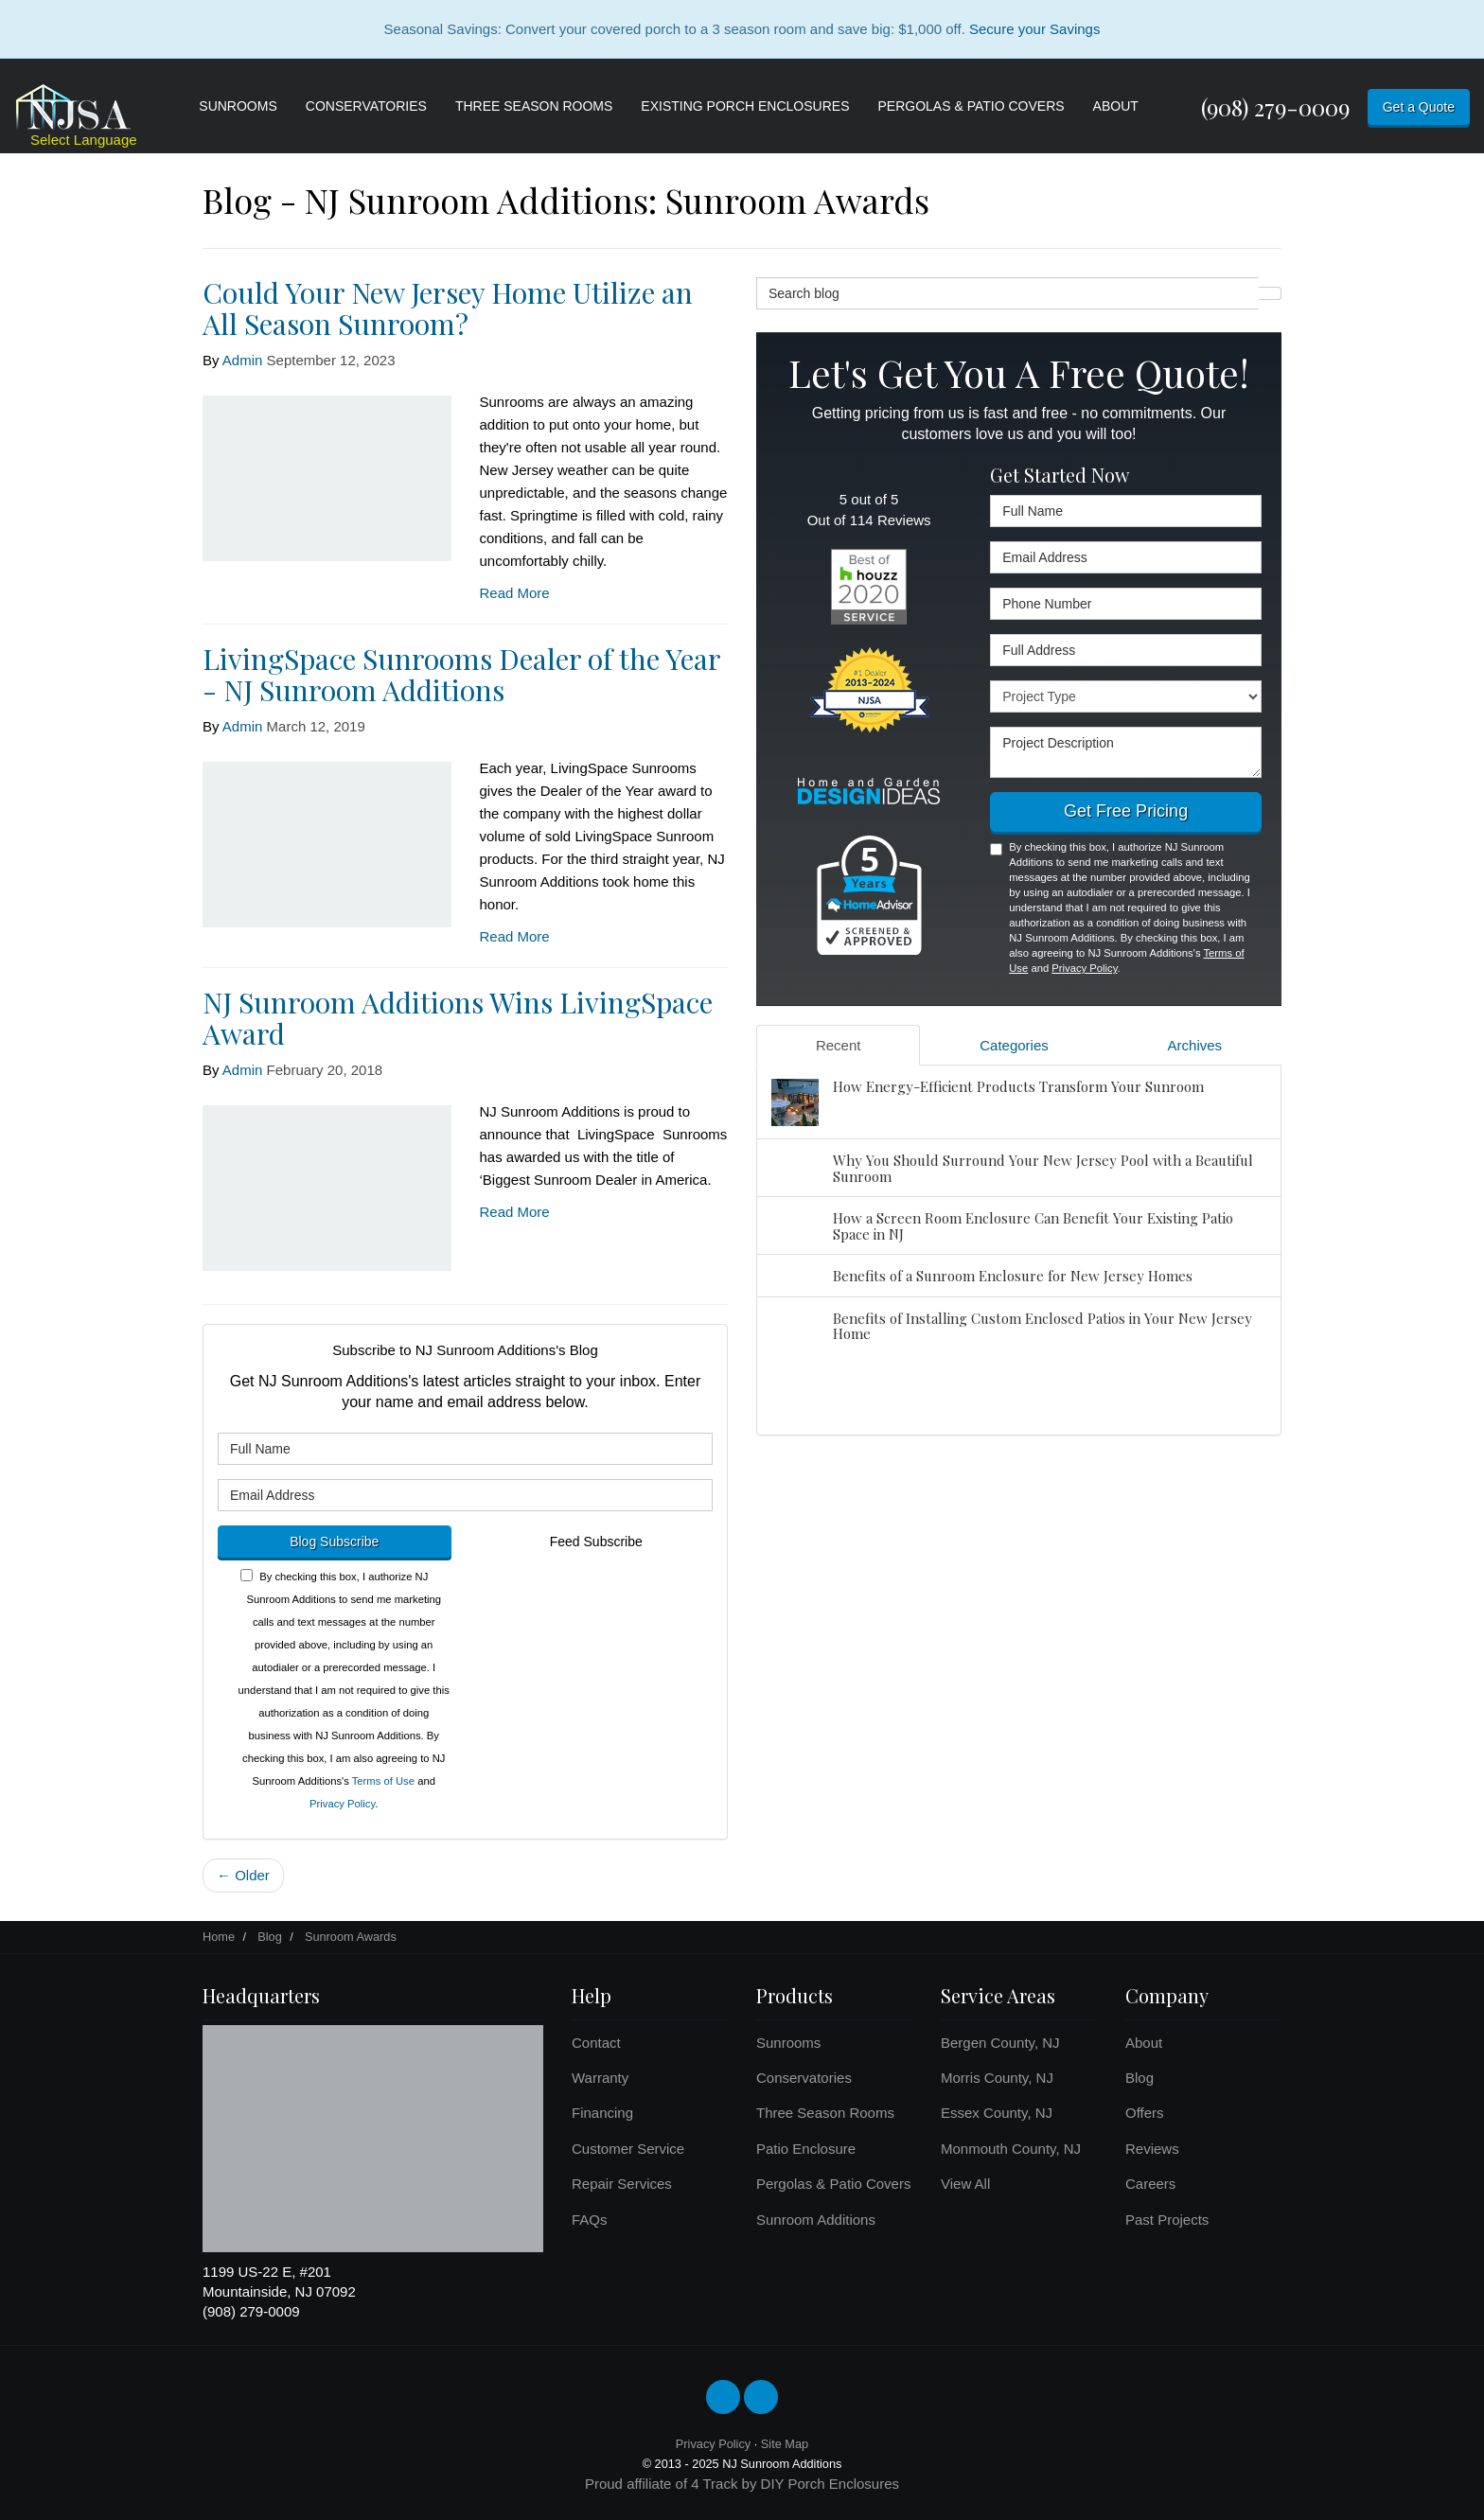 The height and width of the screenshot is (2520, 1484). Describe the element at coordinates (1126, 811) in the screenshot. I see `Get Free Pricing` at that location.